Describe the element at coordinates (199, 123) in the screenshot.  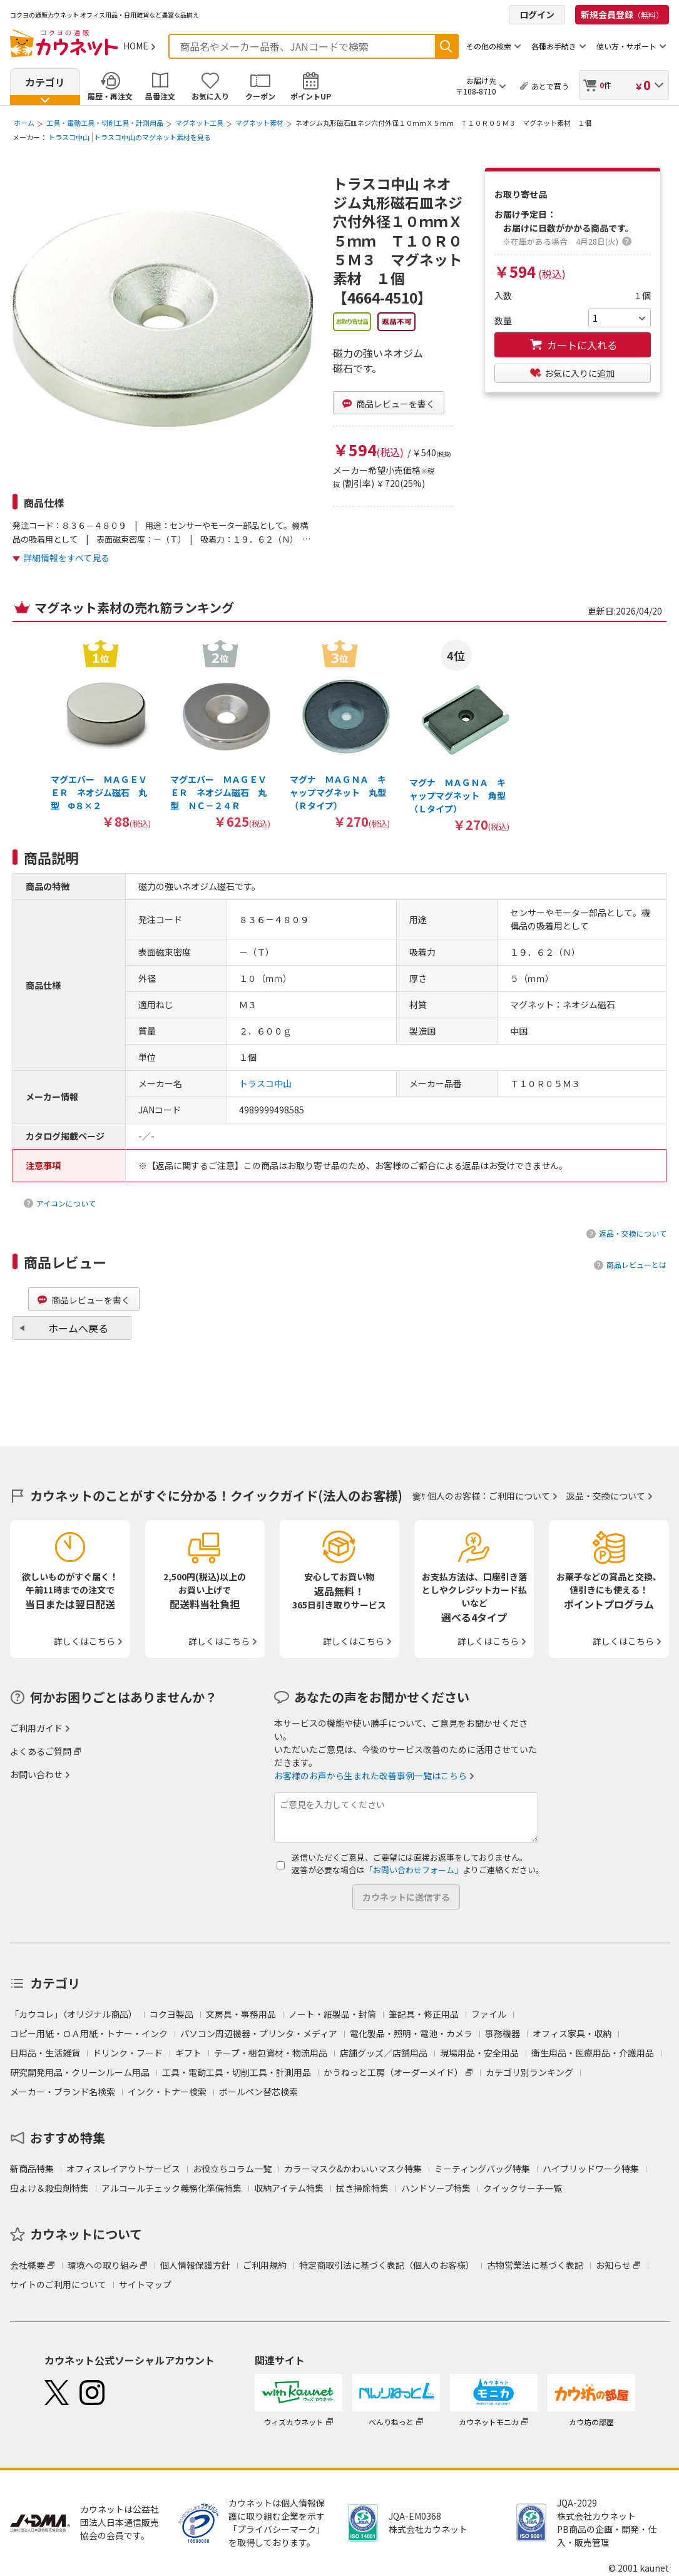
I see `マグネット工具` at that location.